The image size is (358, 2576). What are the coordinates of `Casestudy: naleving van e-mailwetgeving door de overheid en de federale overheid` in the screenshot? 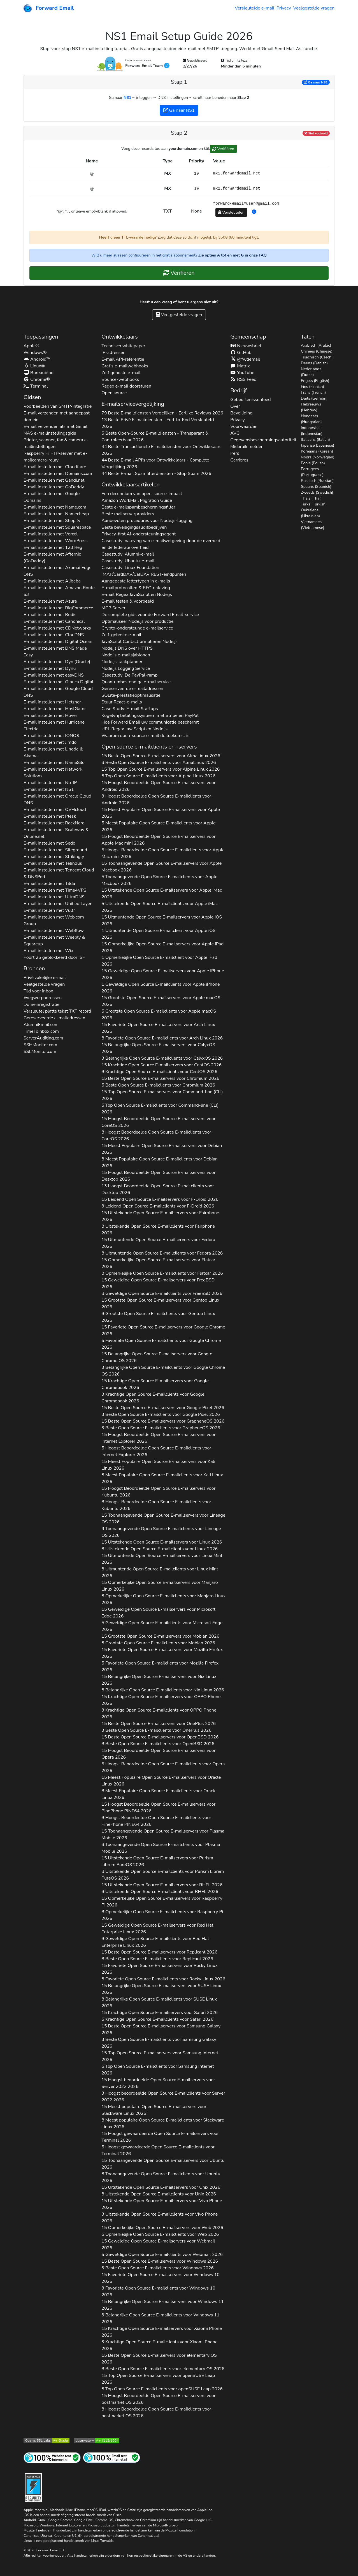 It's located at (160, 544).